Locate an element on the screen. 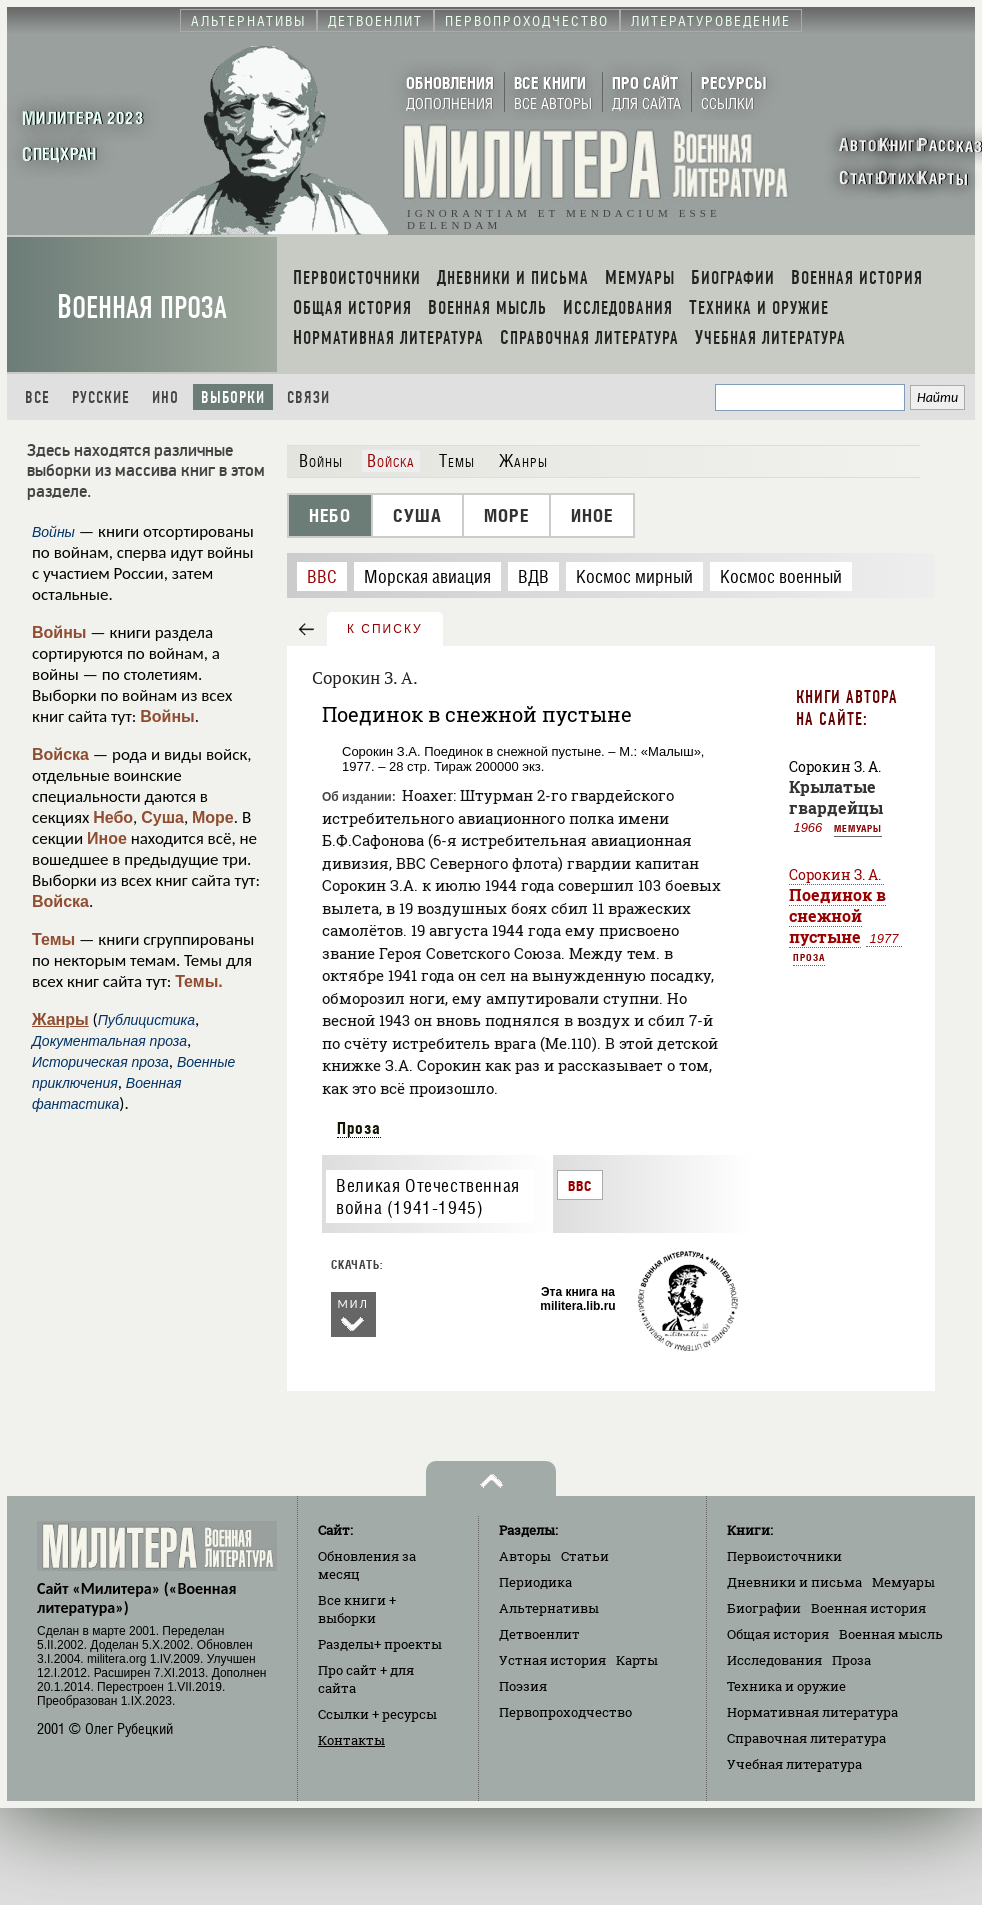  Авторы is located at coordinates (525, 1556).